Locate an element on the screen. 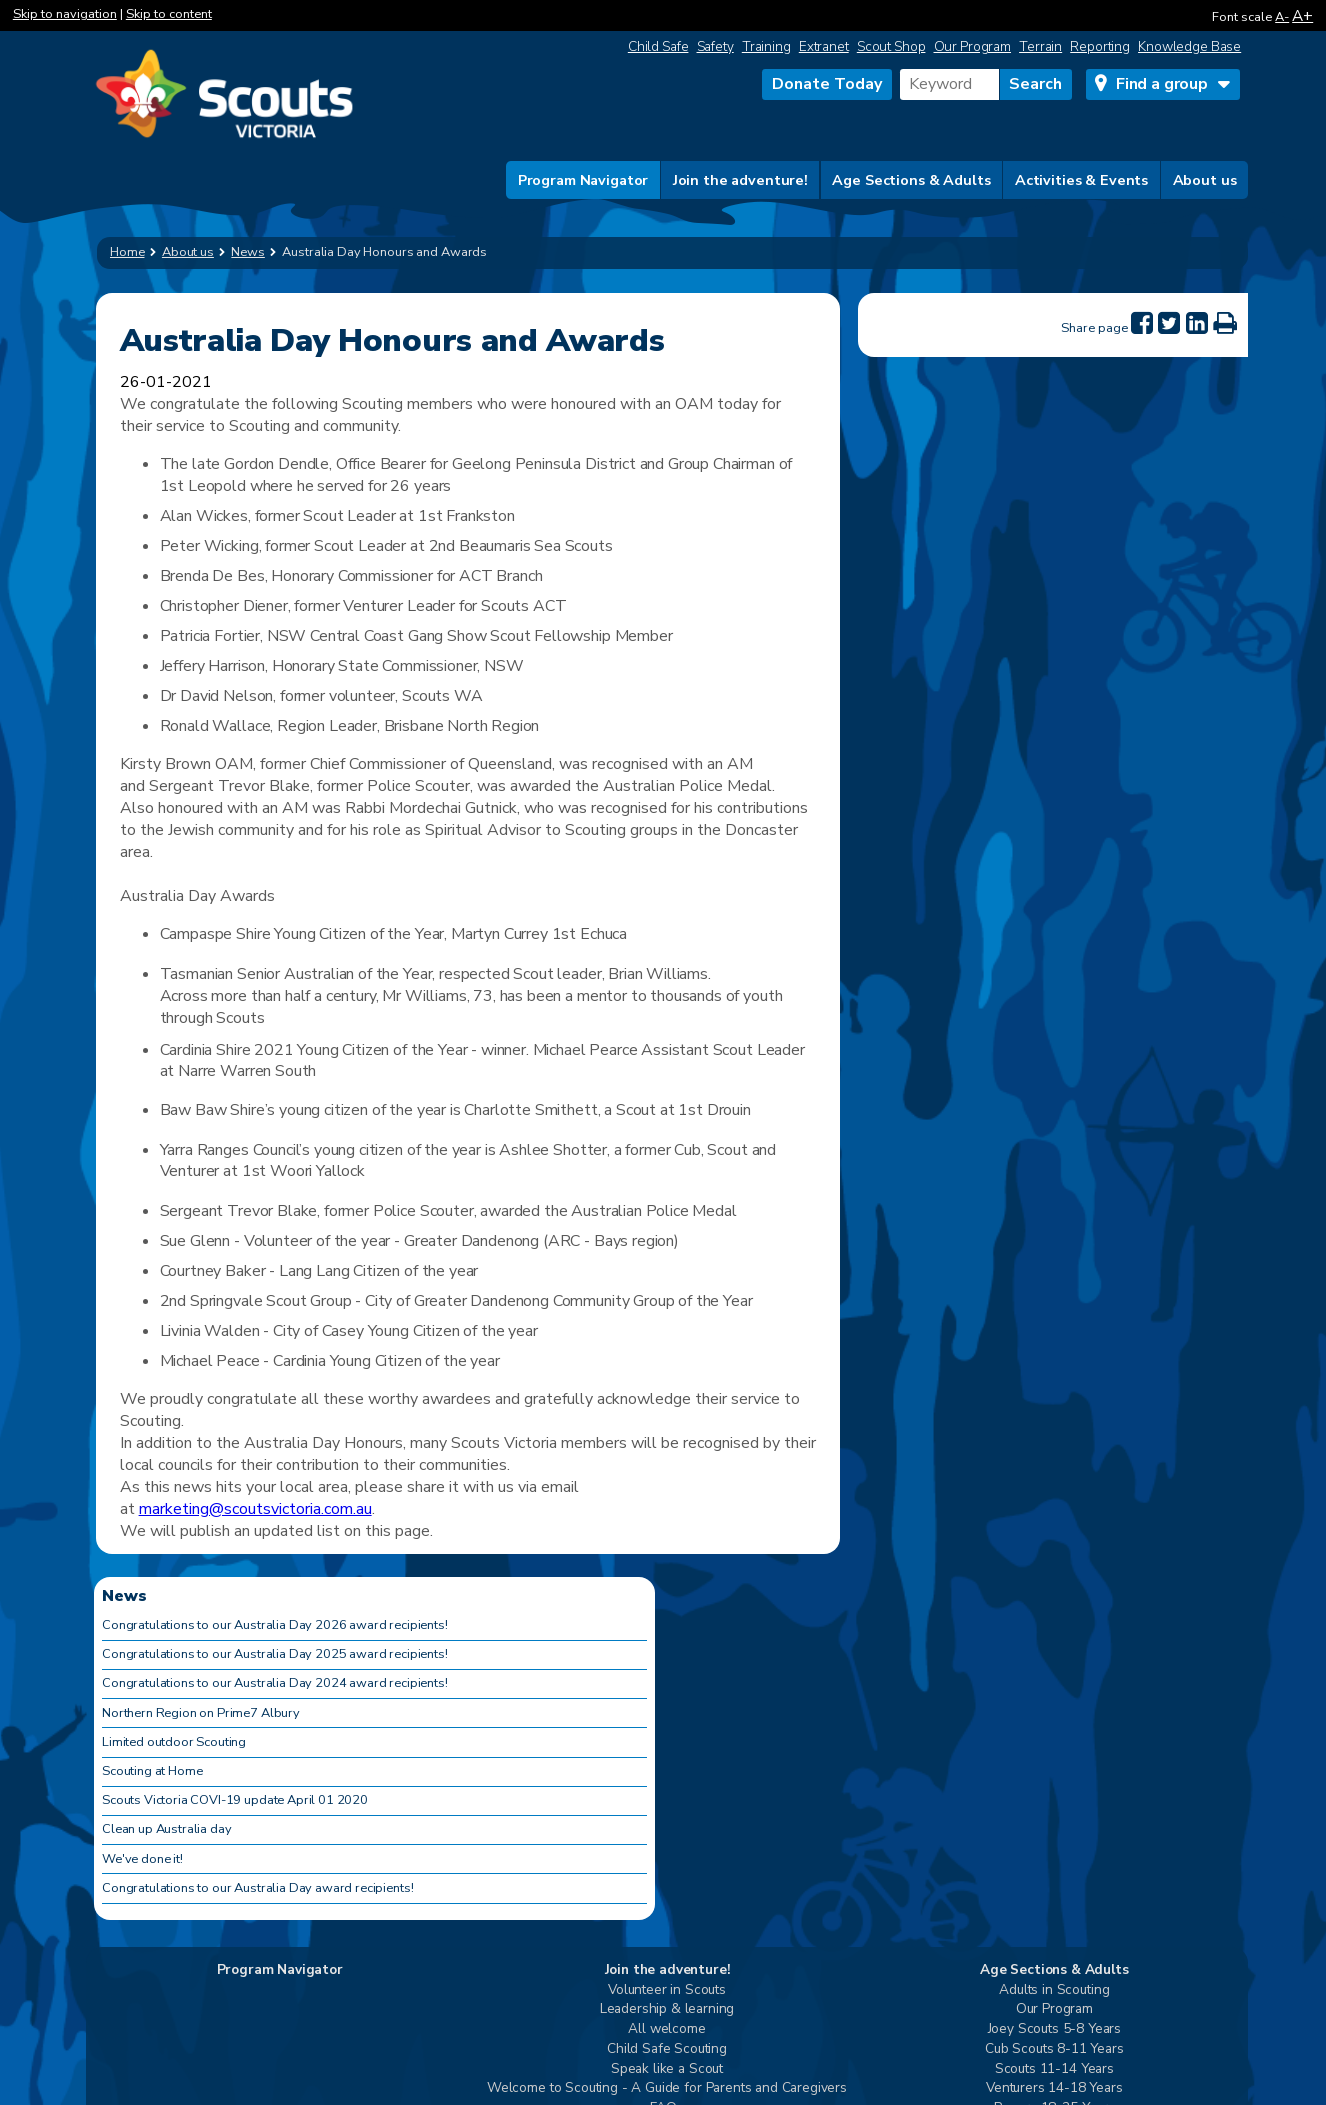 Image resolution: width=1326 pixels, height=2105 pixels. Find a group is located at coordinates (1162, 84).